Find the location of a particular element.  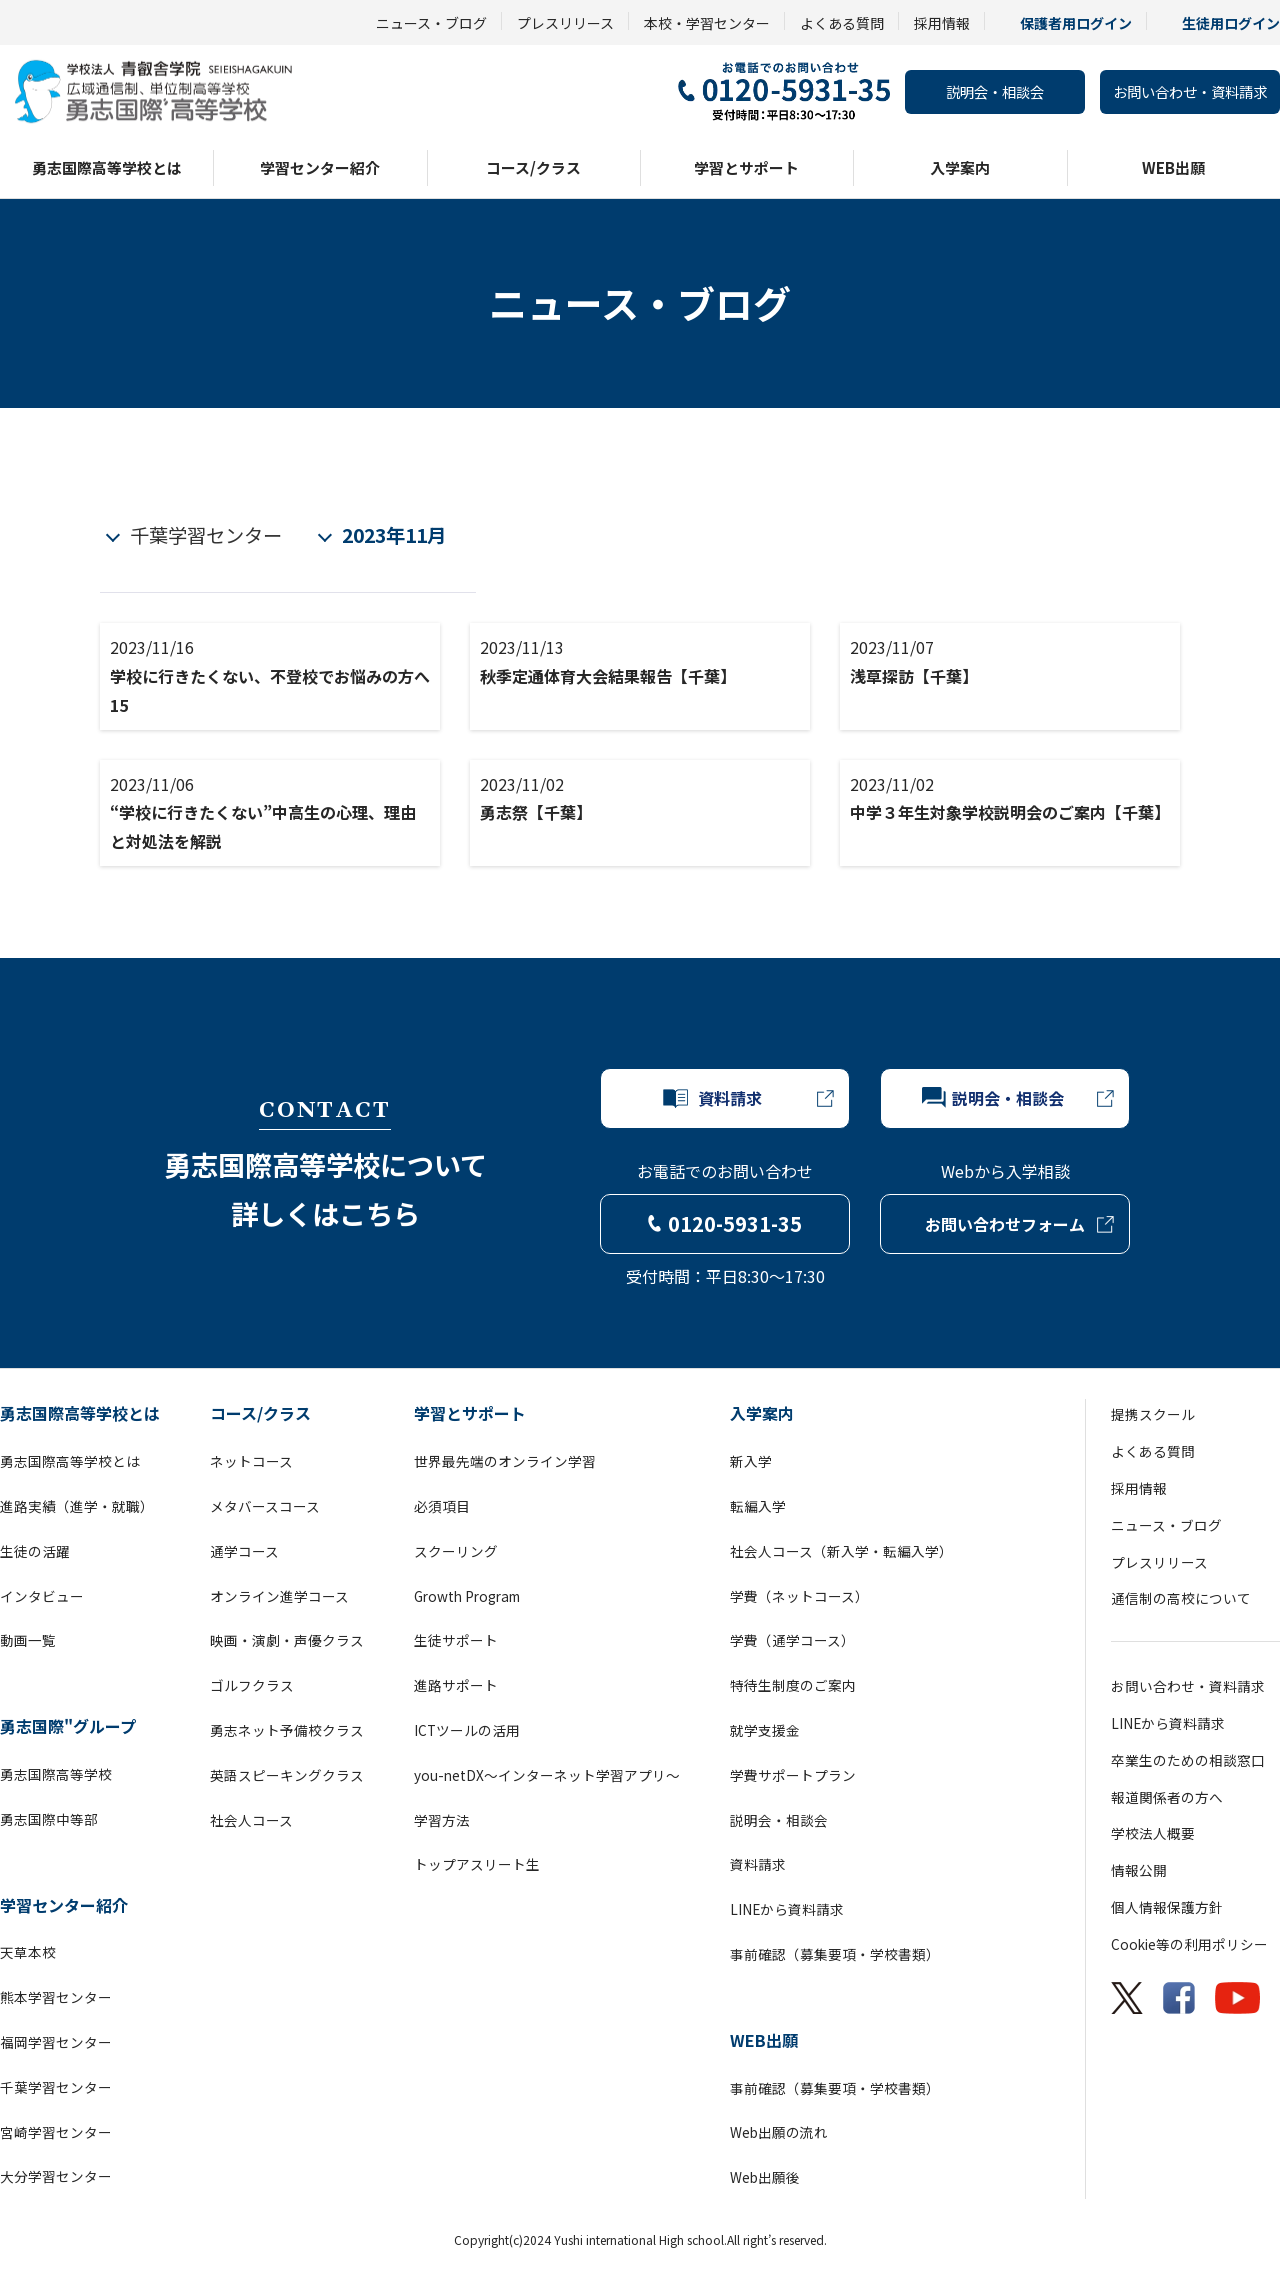

ニュース・ブログ is located at coordinates (431, 23).